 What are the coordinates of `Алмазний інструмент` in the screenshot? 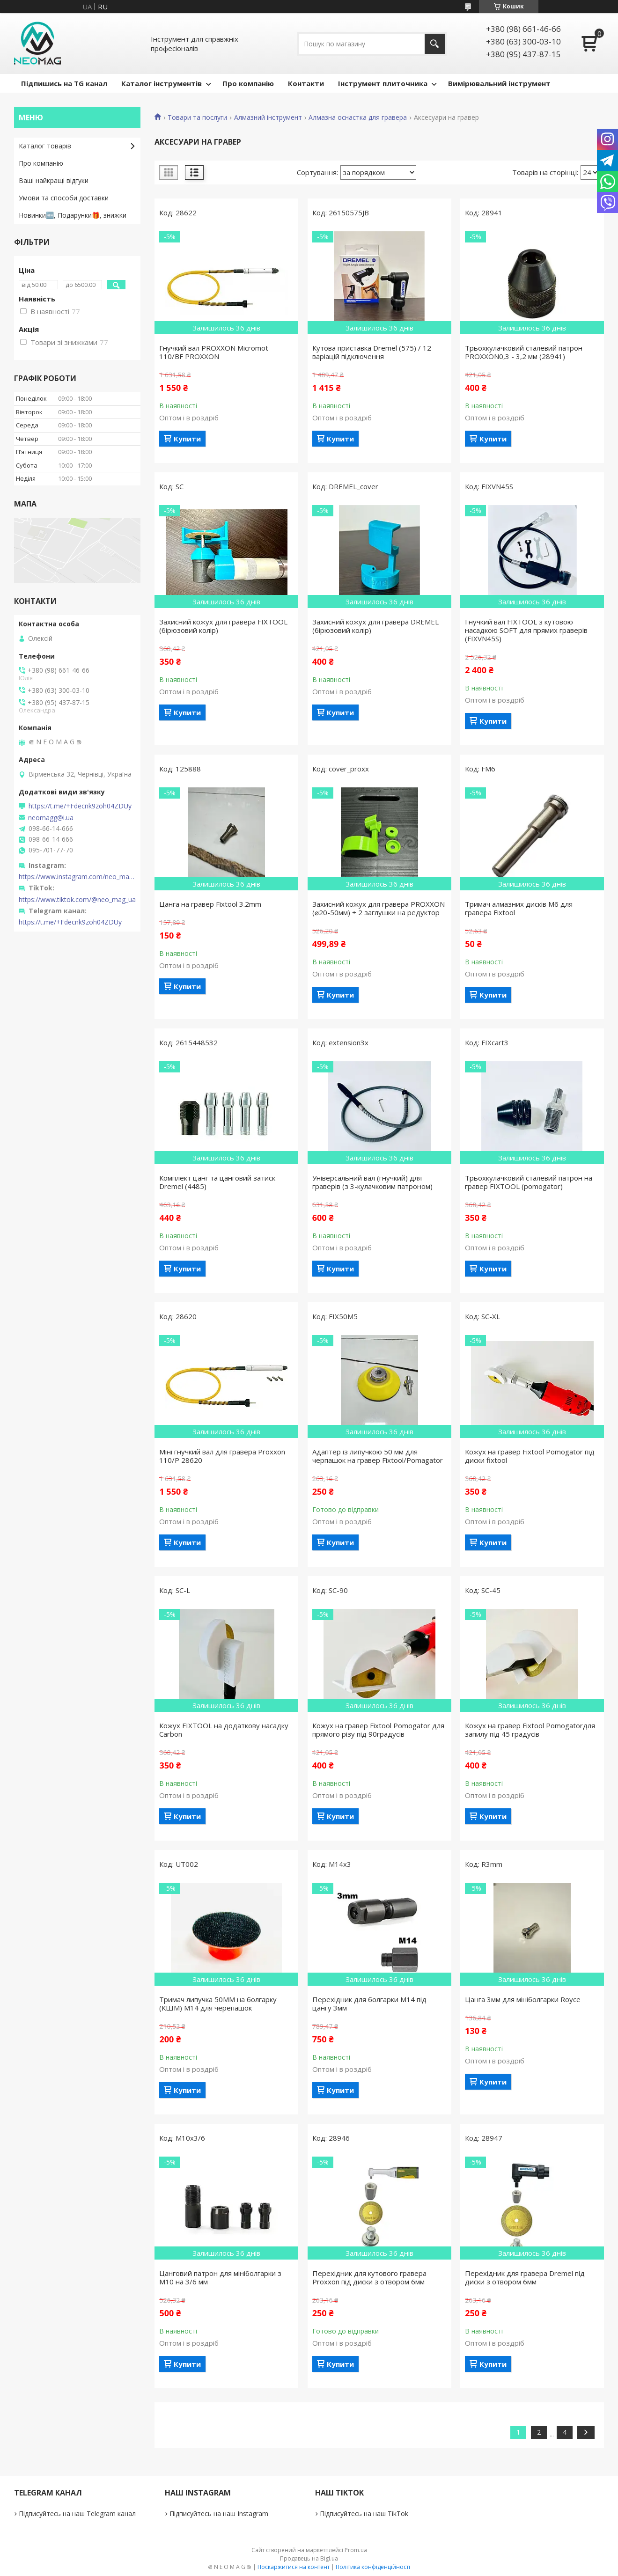 It's located at (268, 117).